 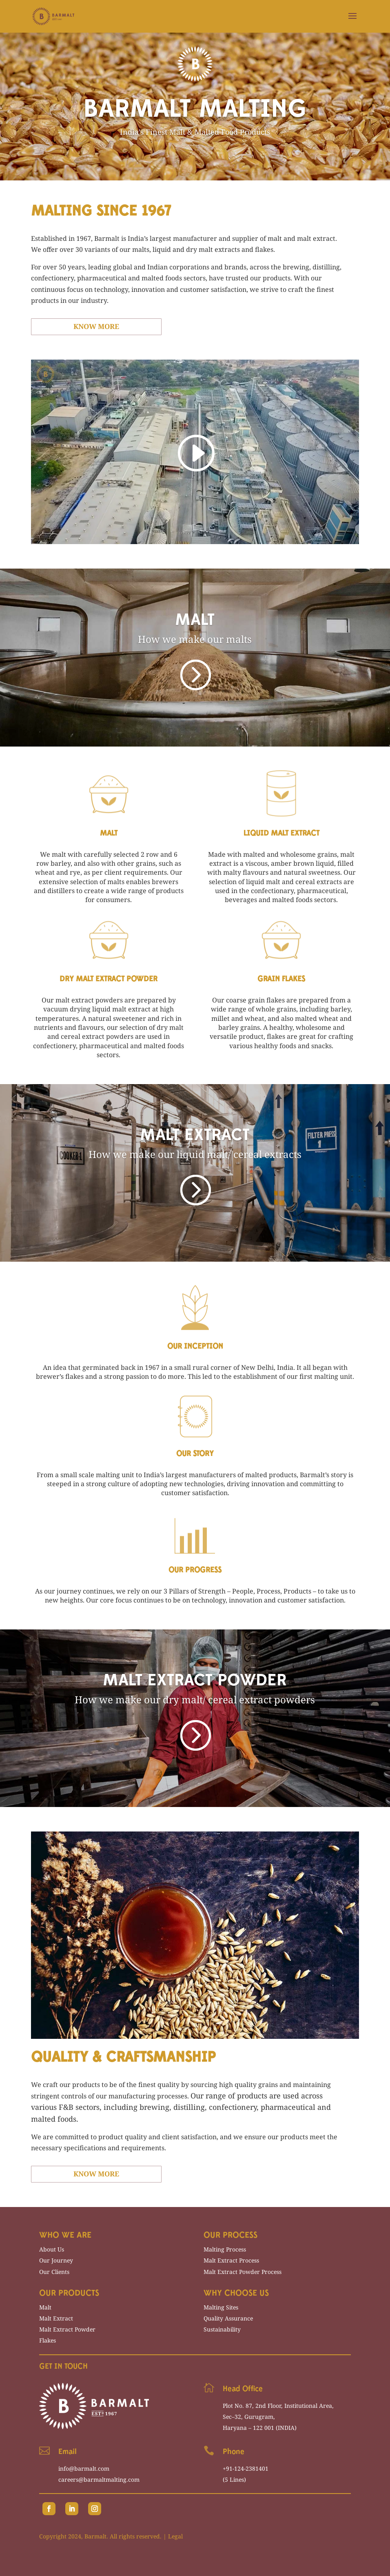 I want to click on Know More, so click(x=96, y=326).